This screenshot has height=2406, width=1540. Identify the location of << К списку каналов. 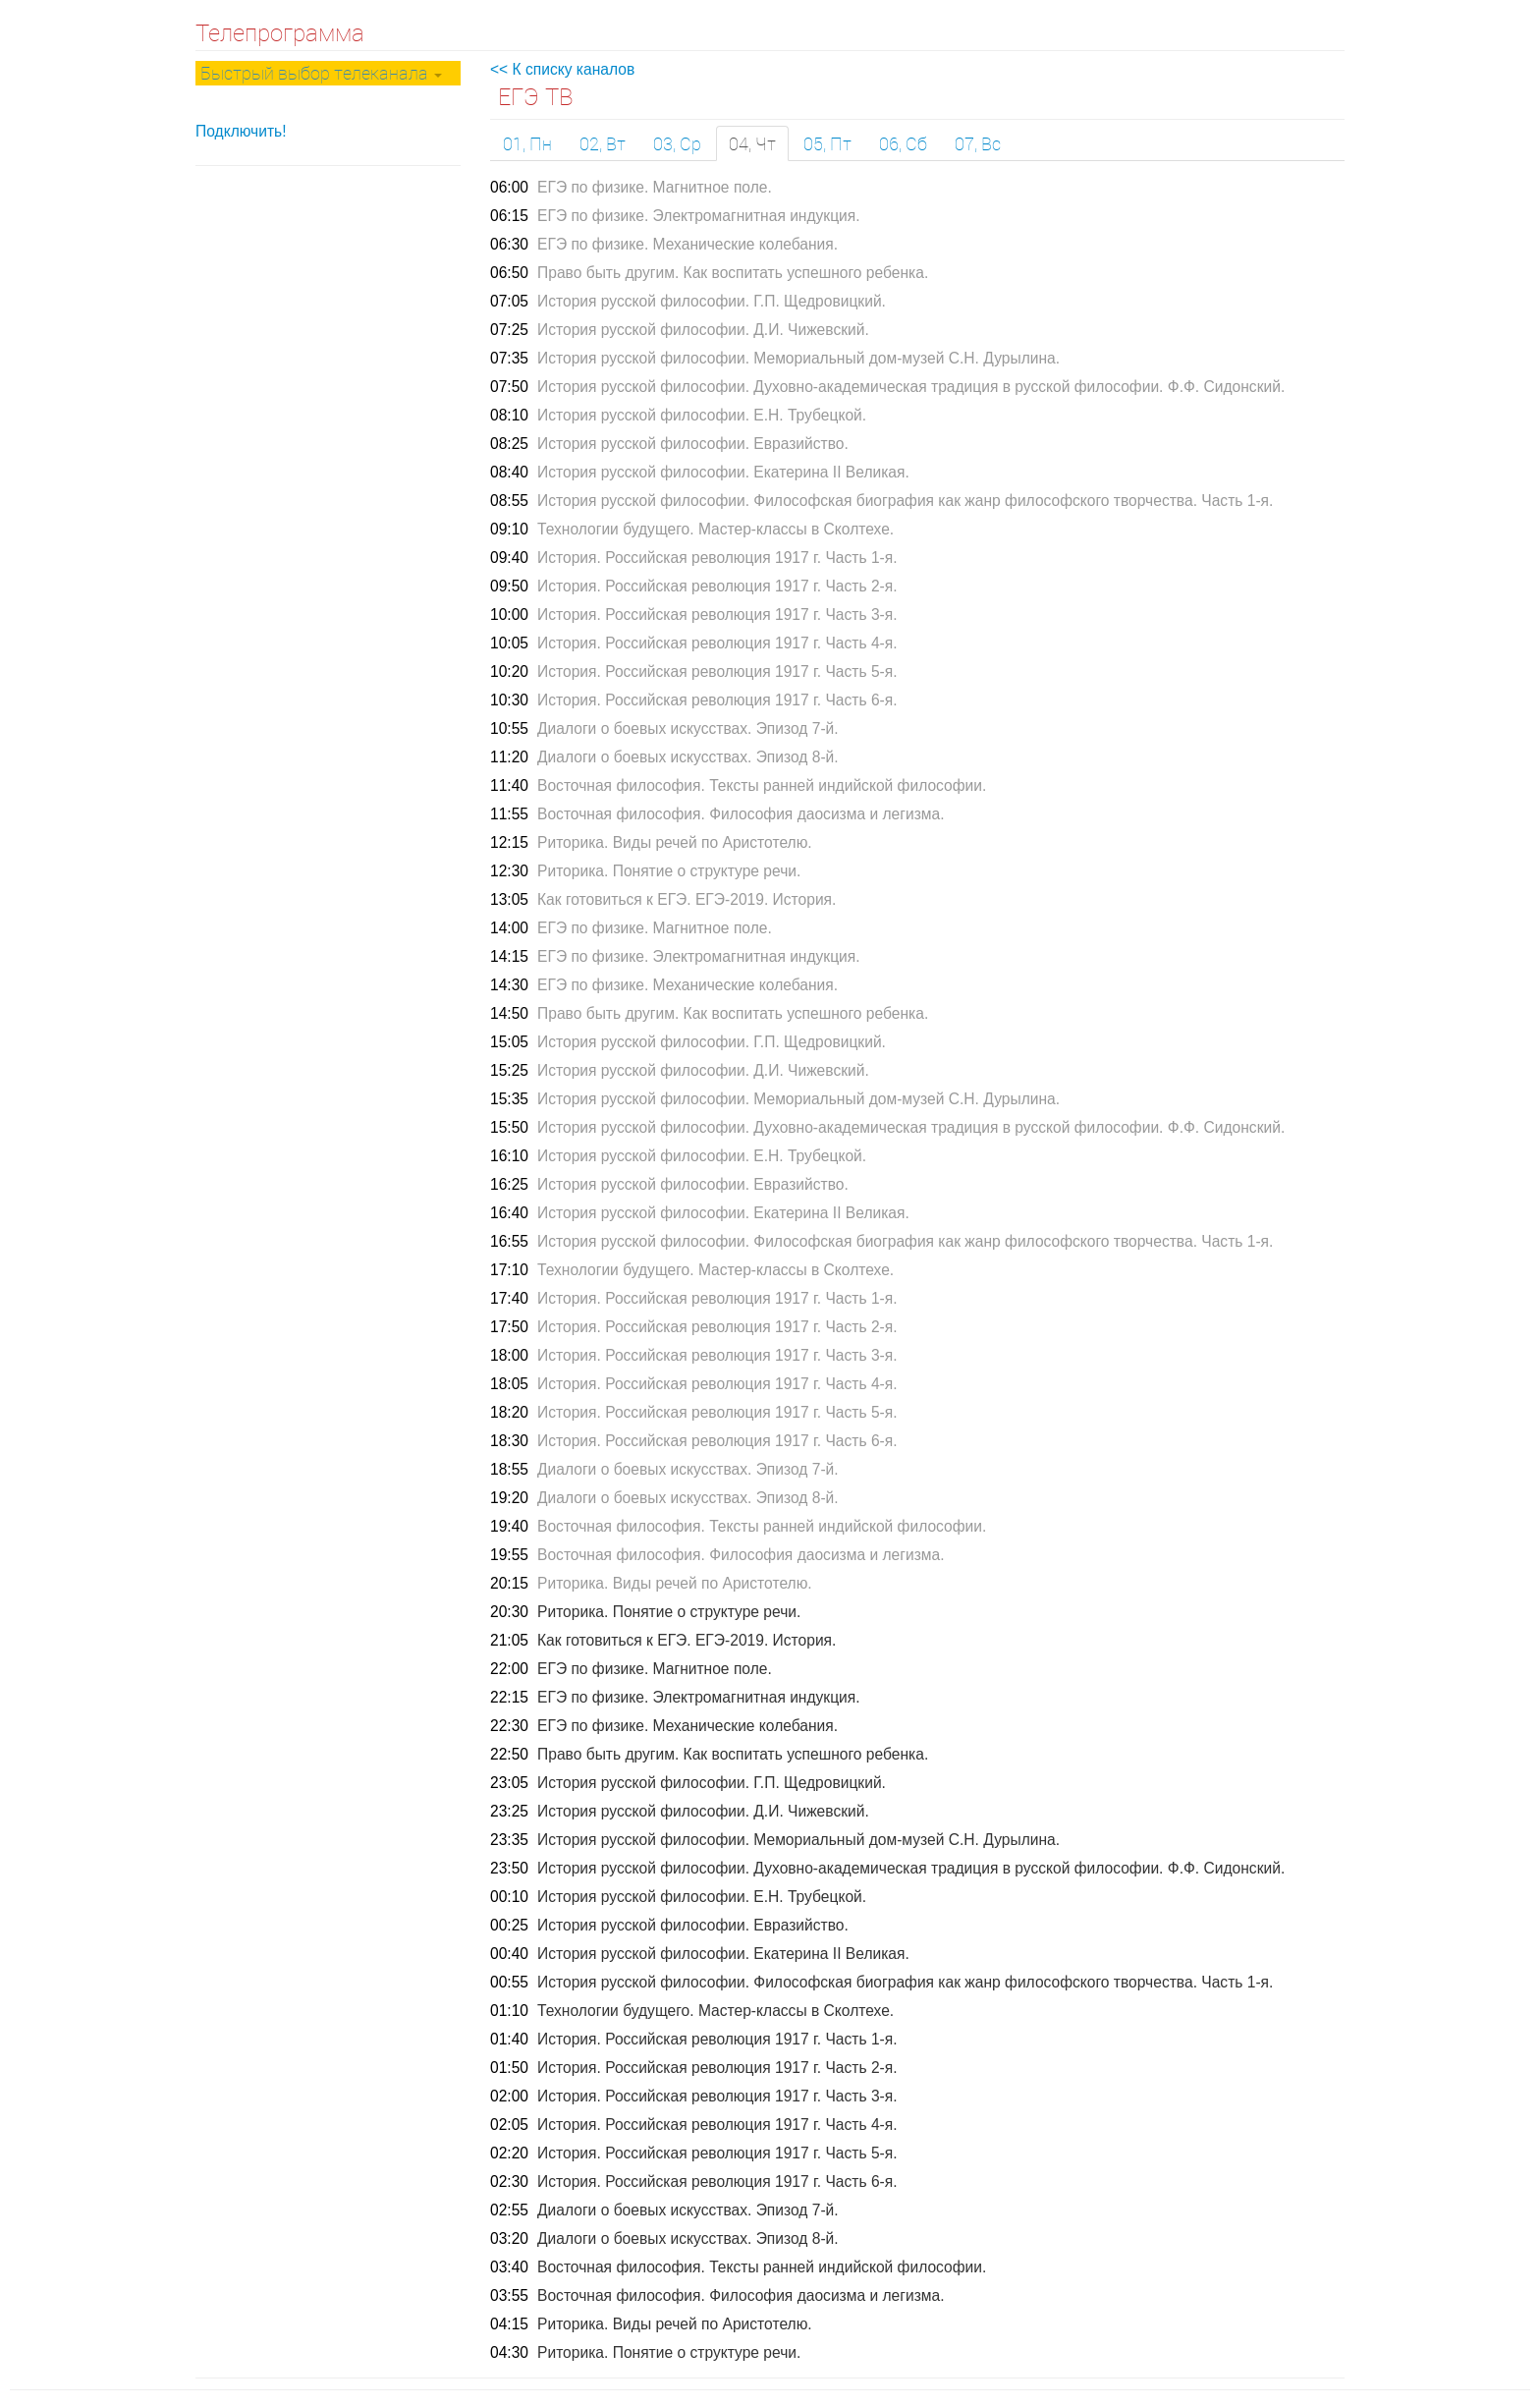
(562, 69).